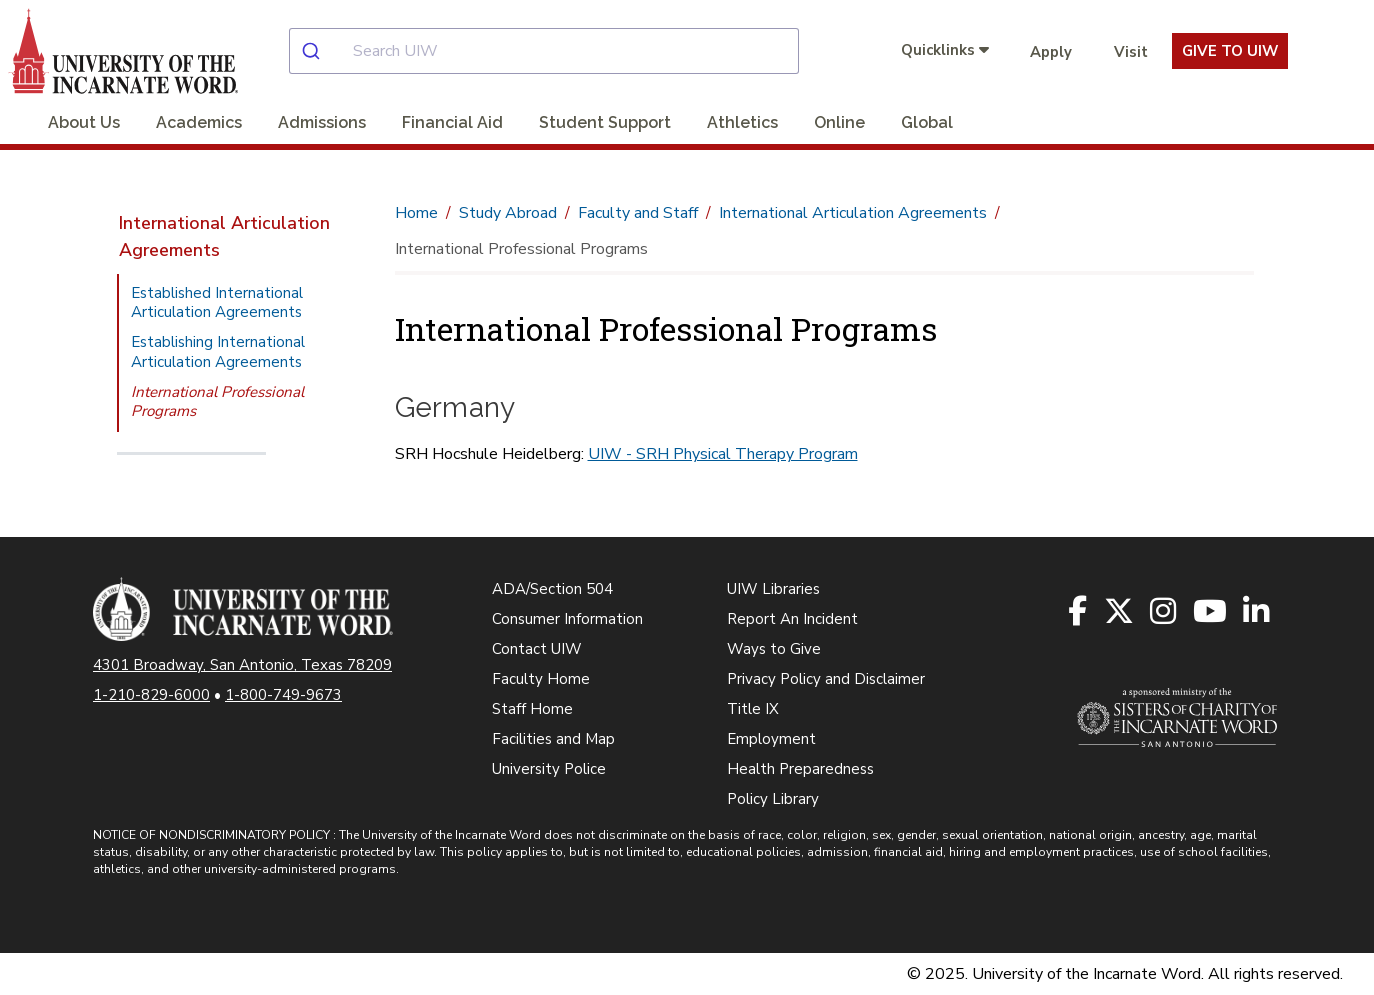  What do you see at coordinates (532, 709) in the screenshot?
I see `Staff Home` at bounding box center [532, 709].